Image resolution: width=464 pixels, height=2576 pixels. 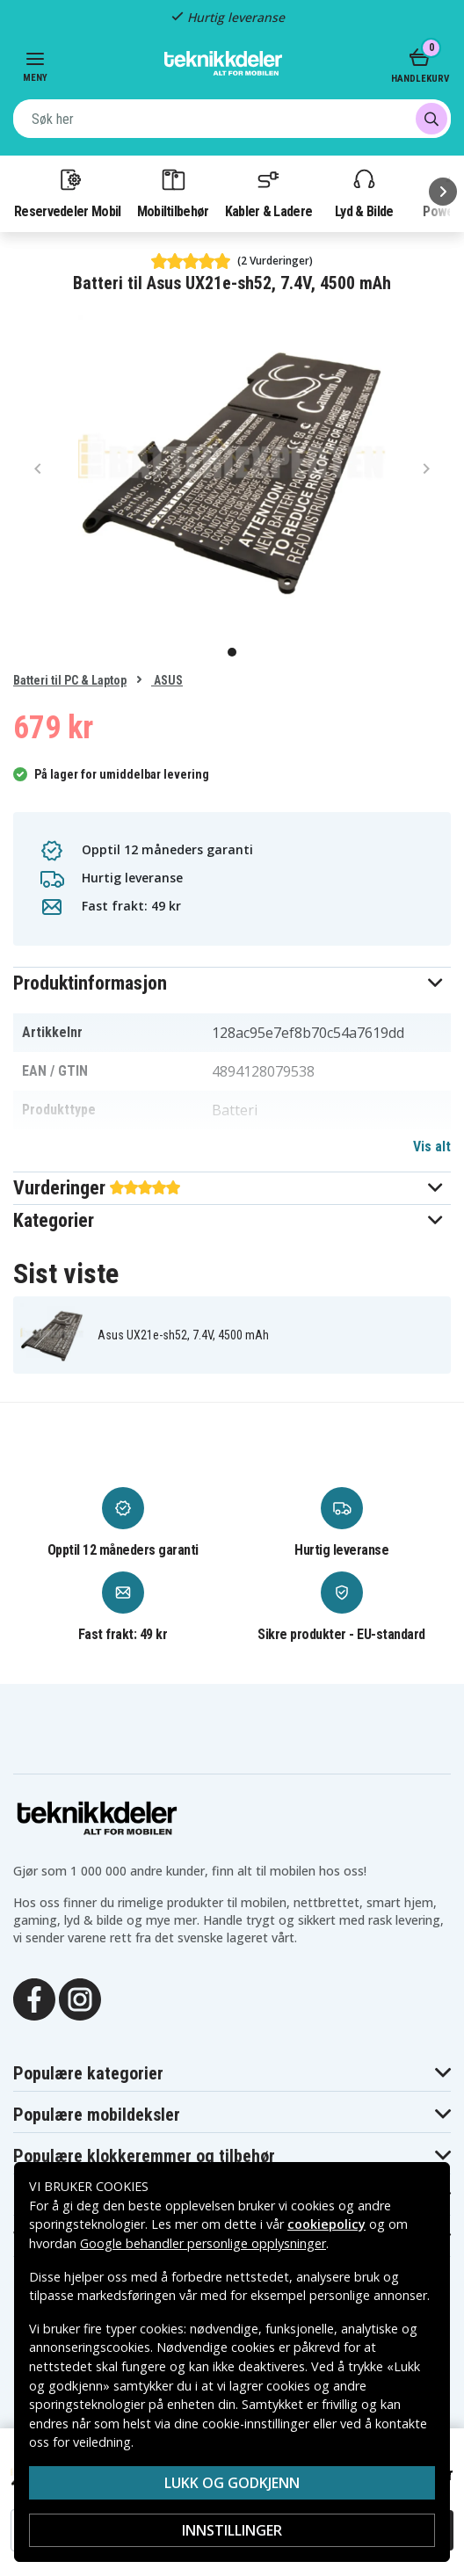 What do you see at coordinates (232, 118) in the screenshot?
I see `[combobox]` at bounding box center [232, 118].